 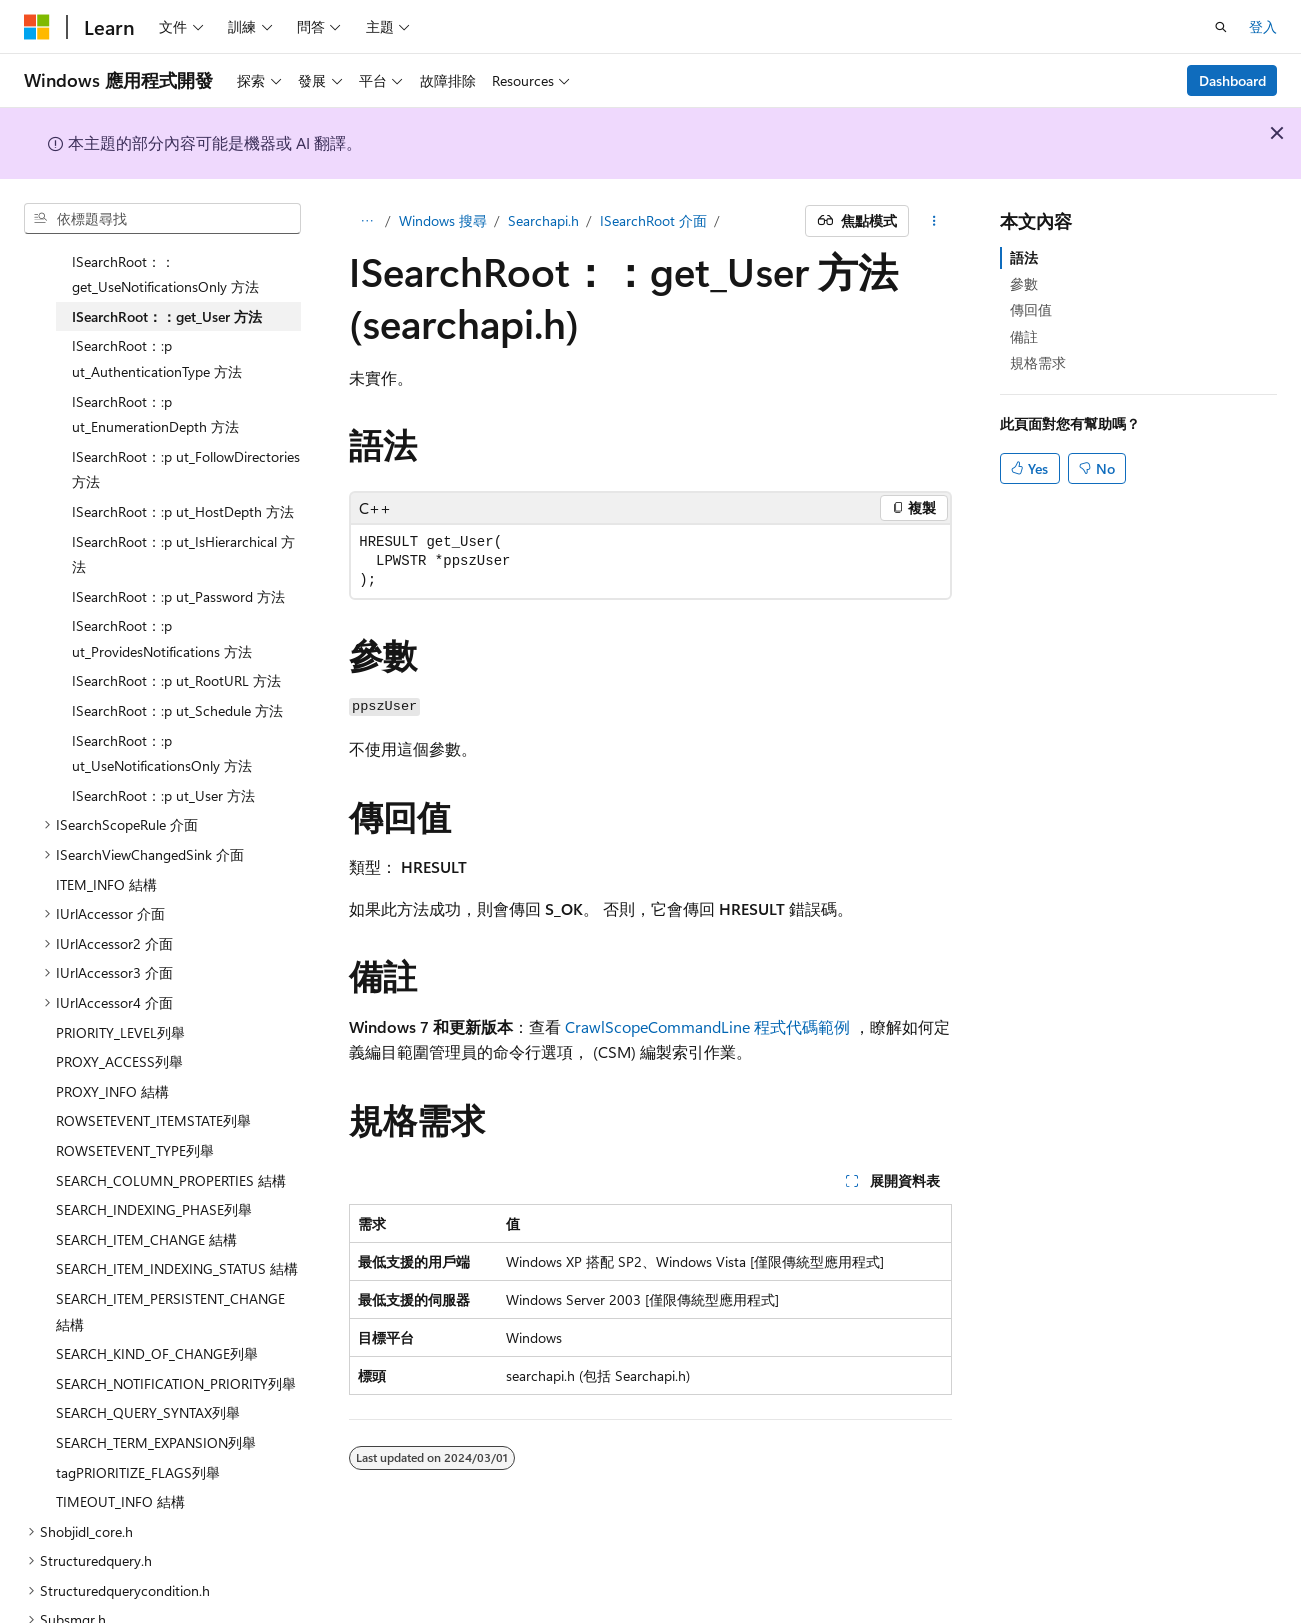 What do you see at coordinates (112, 1046) in the screenshot?
I see `PROXY_INFO 結構 [treeitem]` at bounding box center [112, 1046].